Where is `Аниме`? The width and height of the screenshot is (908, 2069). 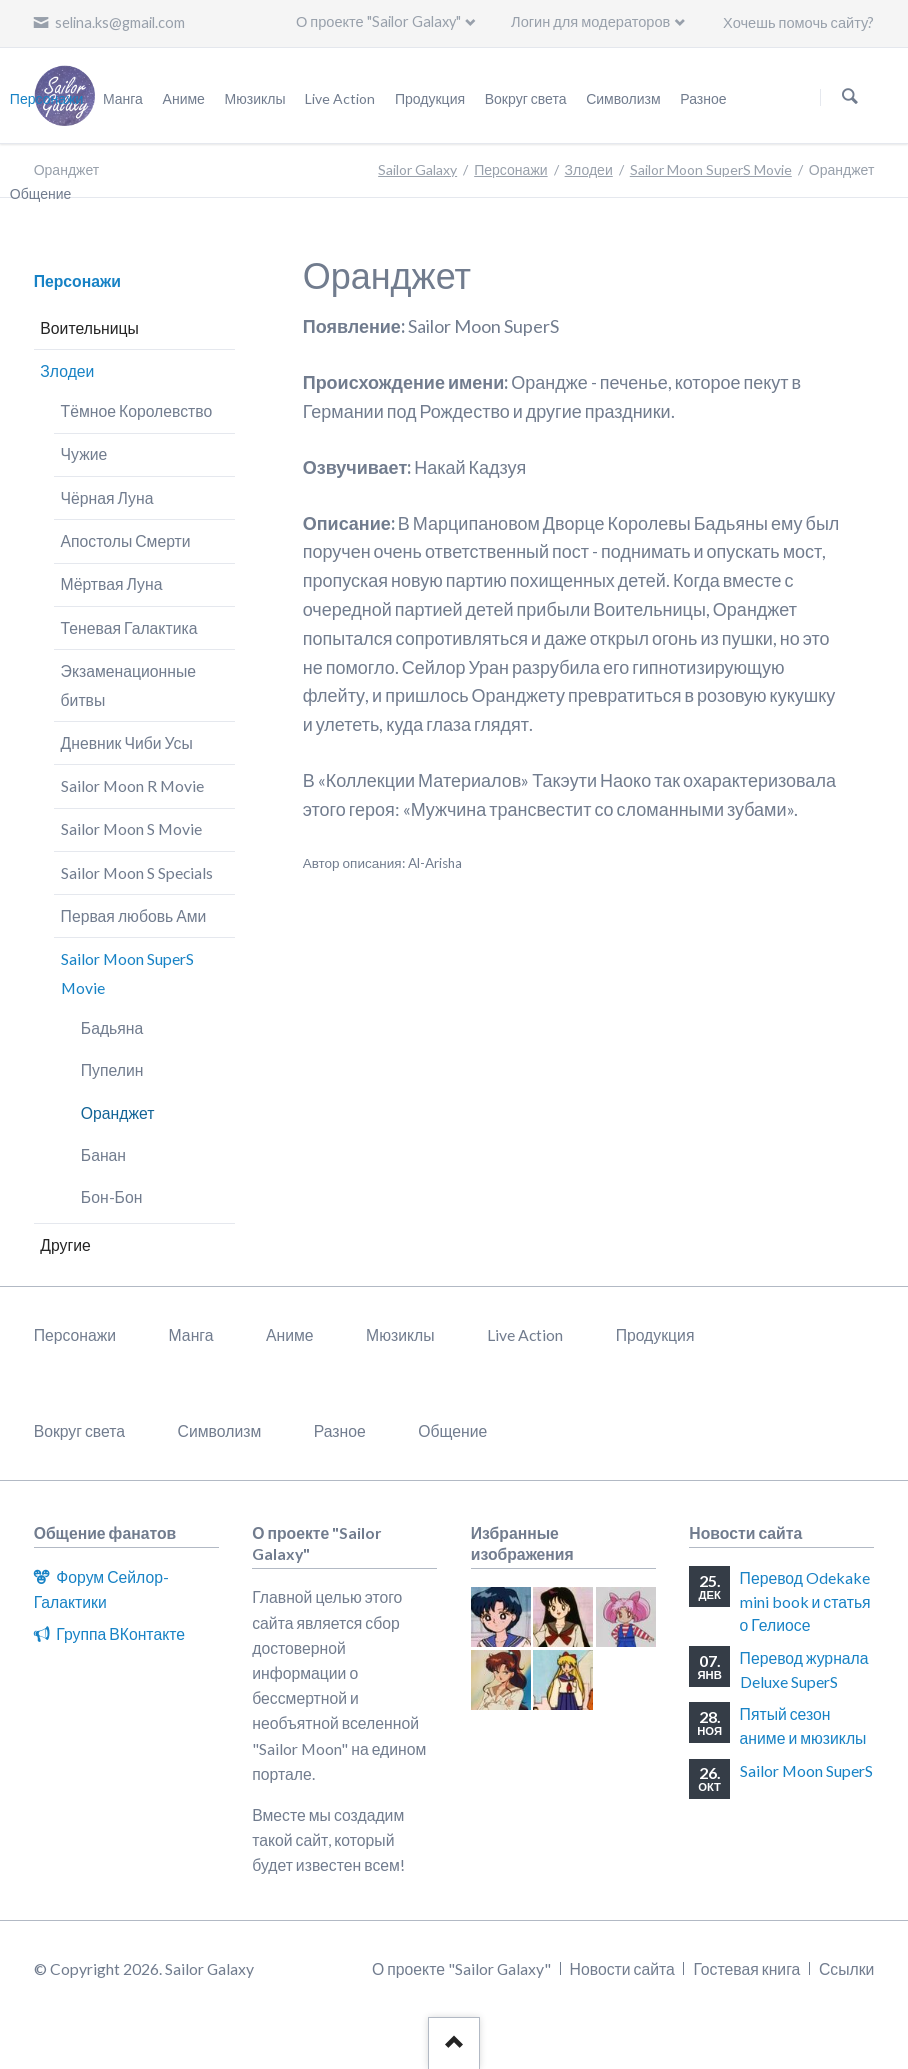
Аниме is located at coordinates (290, 1334).